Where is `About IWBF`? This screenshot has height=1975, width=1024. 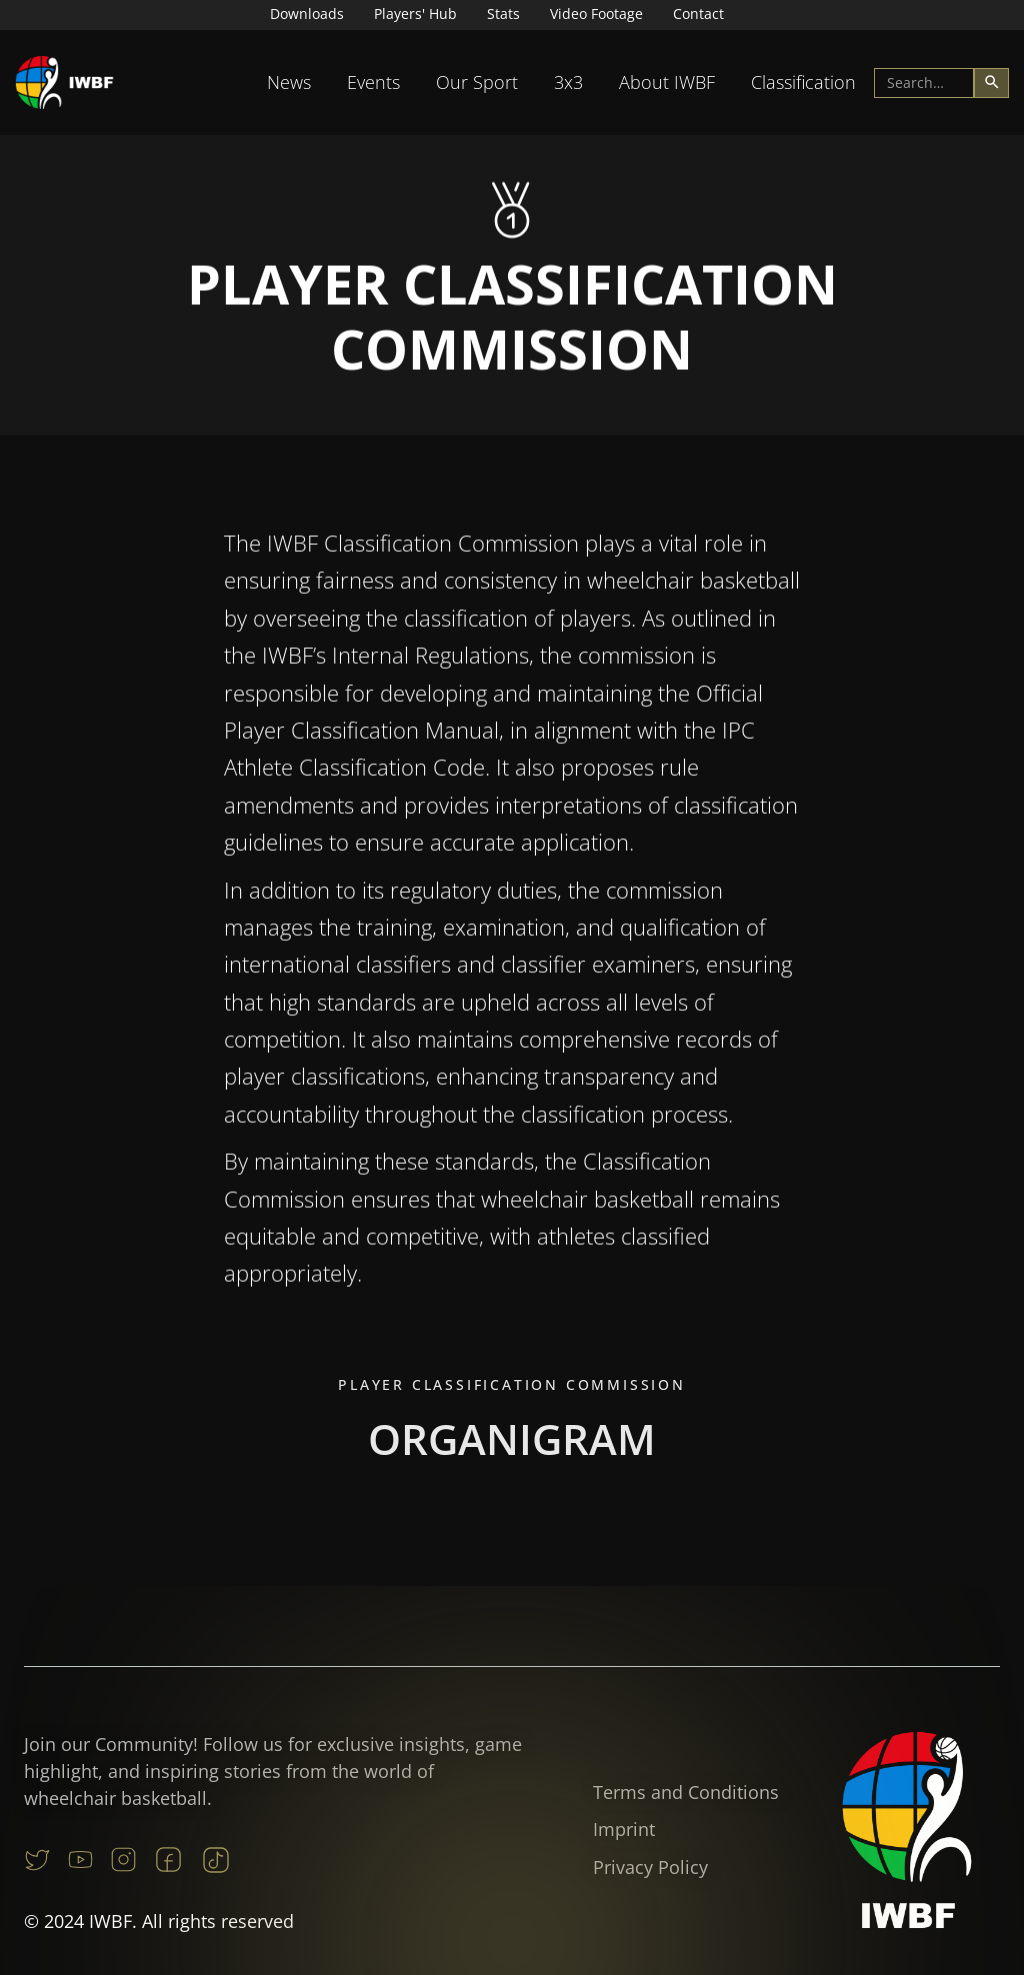
About IWBF is located at coordinates (667, 82).